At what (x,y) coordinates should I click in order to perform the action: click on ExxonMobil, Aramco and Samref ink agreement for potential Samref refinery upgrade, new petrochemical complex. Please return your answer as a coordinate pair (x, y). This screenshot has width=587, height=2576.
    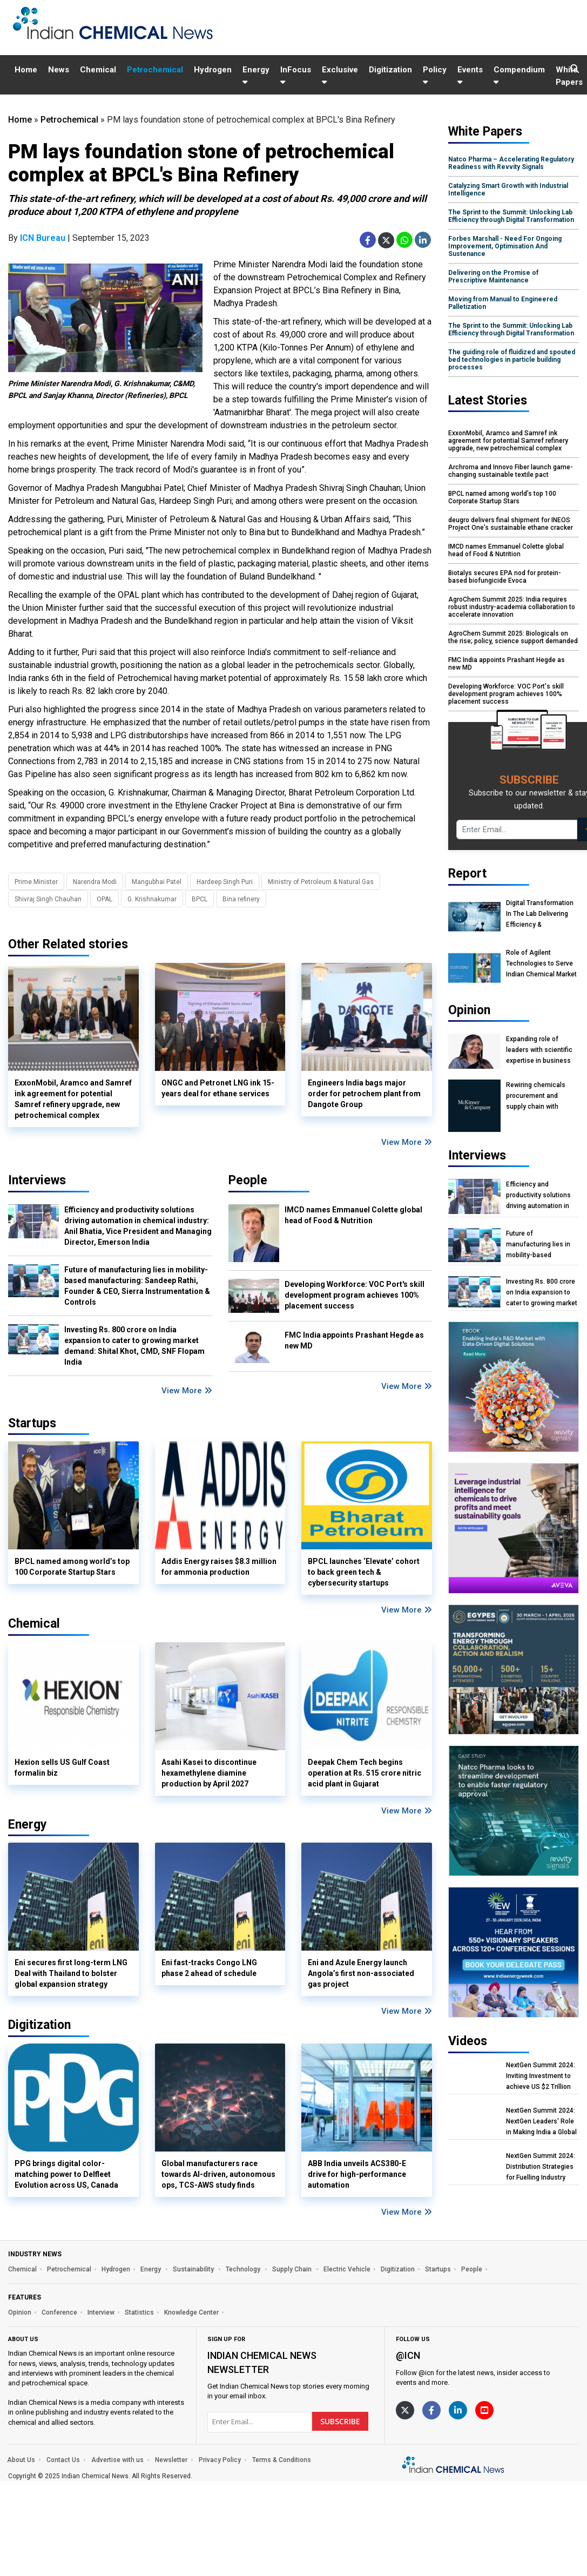
    Looking at the image, I should click on (73, 1099).